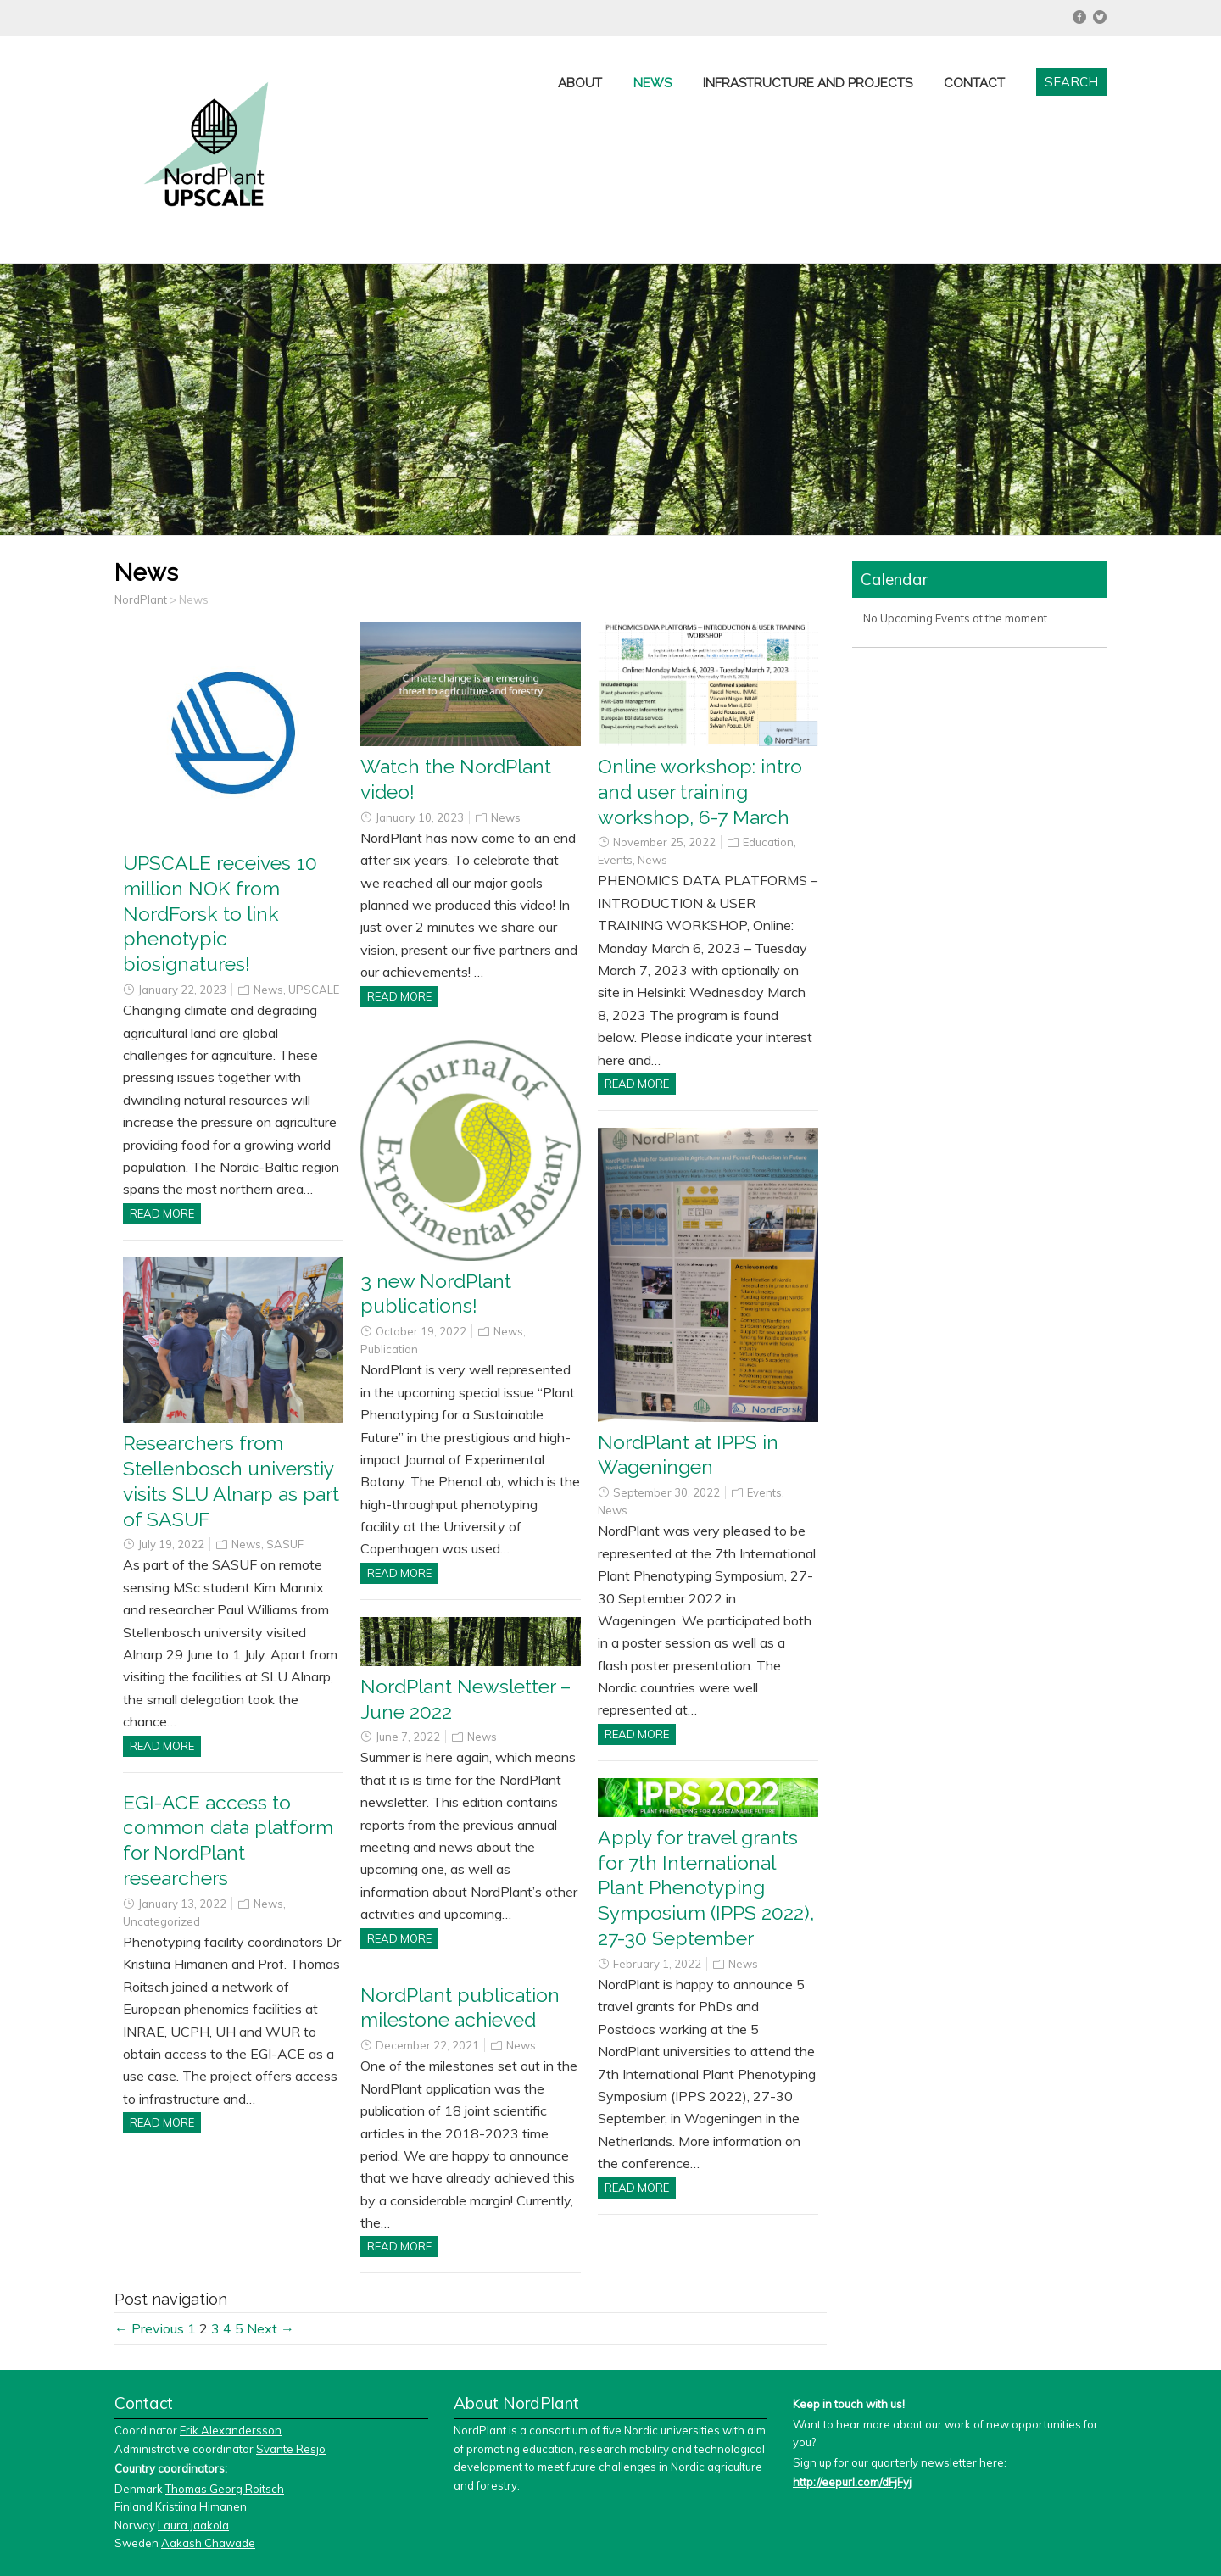 This screenshot has width=1221, height=2576. Describe the element at coordinates (408, 1736) in the screenshot. I see `June 7, 2022` at that location.